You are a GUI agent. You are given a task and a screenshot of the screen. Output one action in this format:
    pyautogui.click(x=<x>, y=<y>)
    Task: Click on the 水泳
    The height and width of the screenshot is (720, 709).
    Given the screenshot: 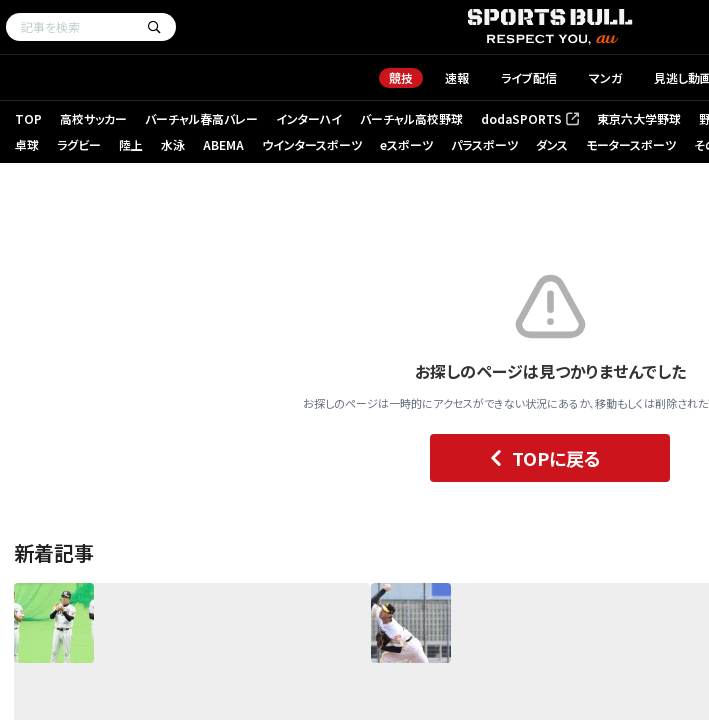 What is the action you would take?
    pyautogui.click(x=173, y=144)
    